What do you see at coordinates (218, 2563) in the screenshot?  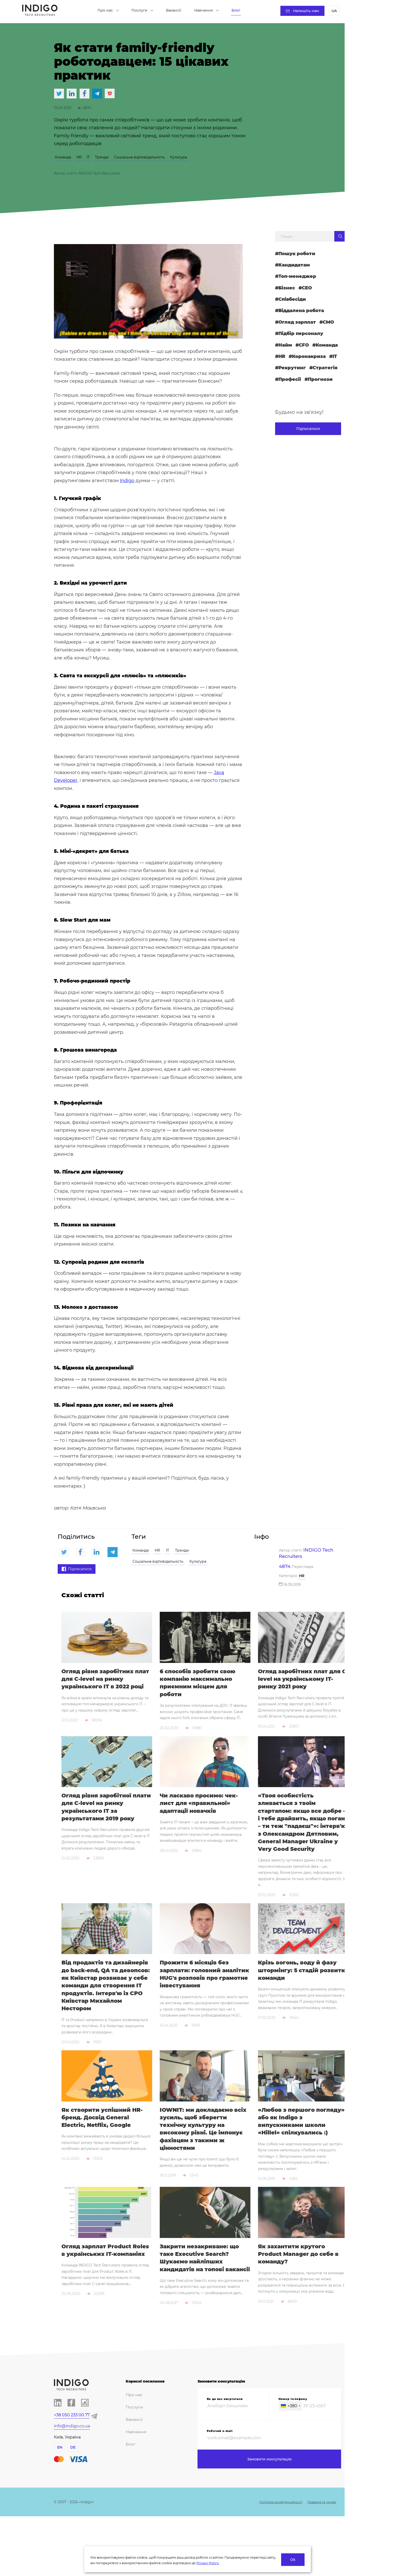 I see `Privacy Policy.` at bounding box center [218, 2563].